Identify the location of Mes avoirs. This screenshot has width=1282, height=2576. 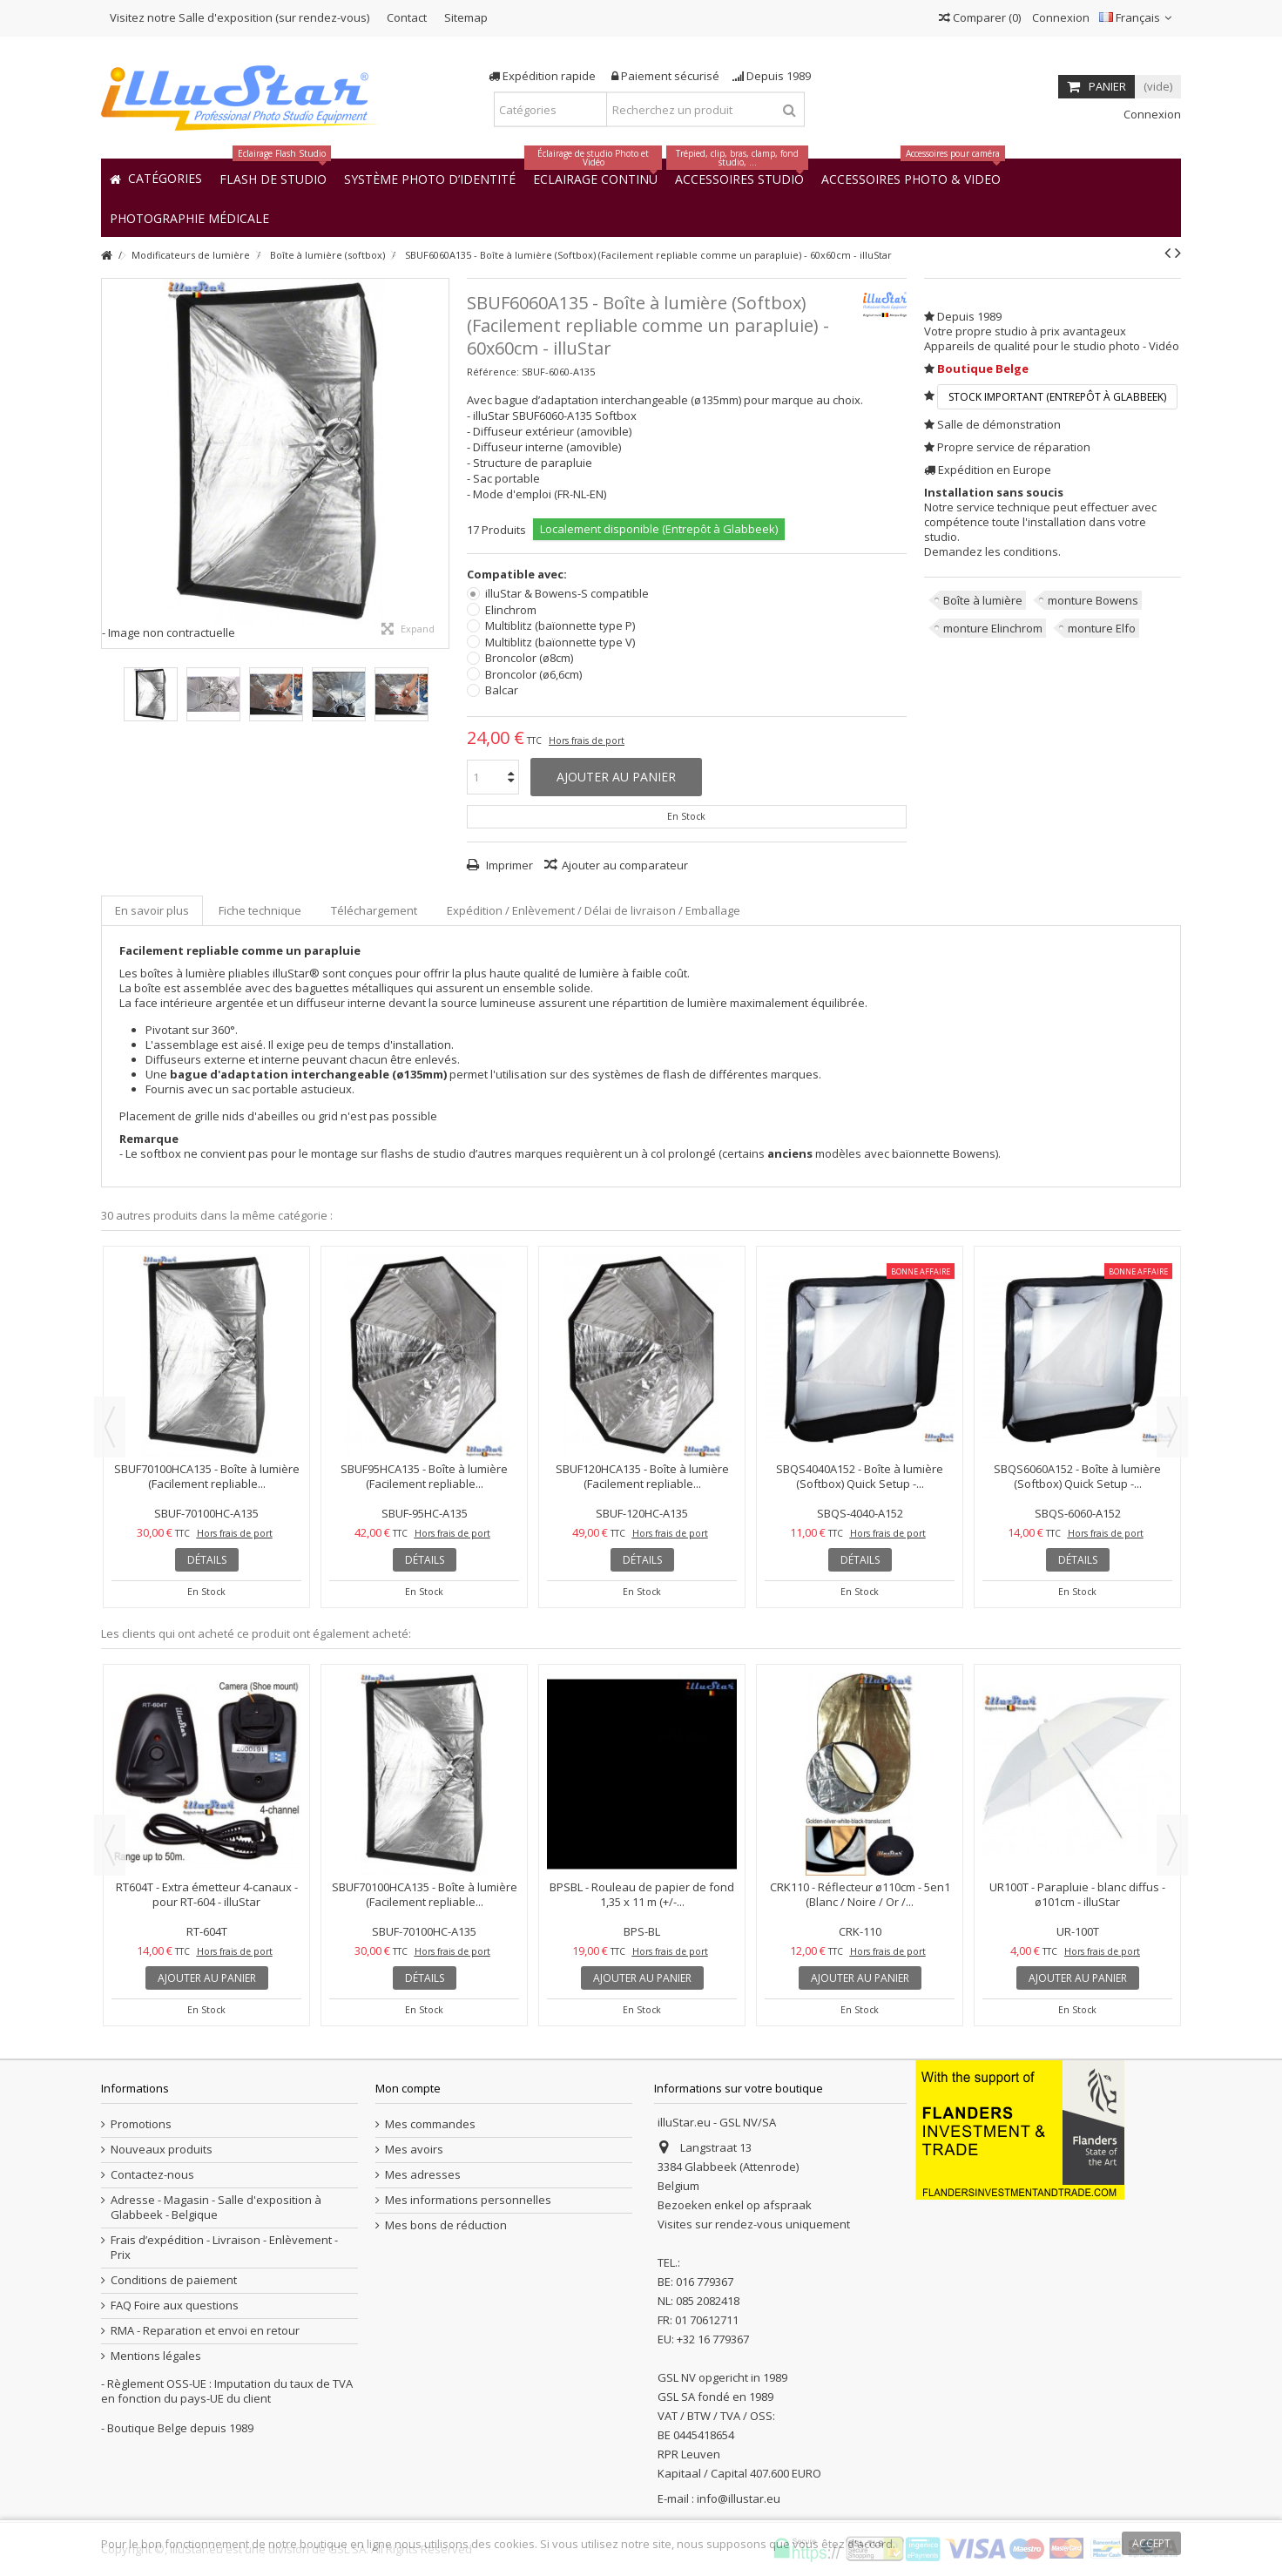
(414, 2149).